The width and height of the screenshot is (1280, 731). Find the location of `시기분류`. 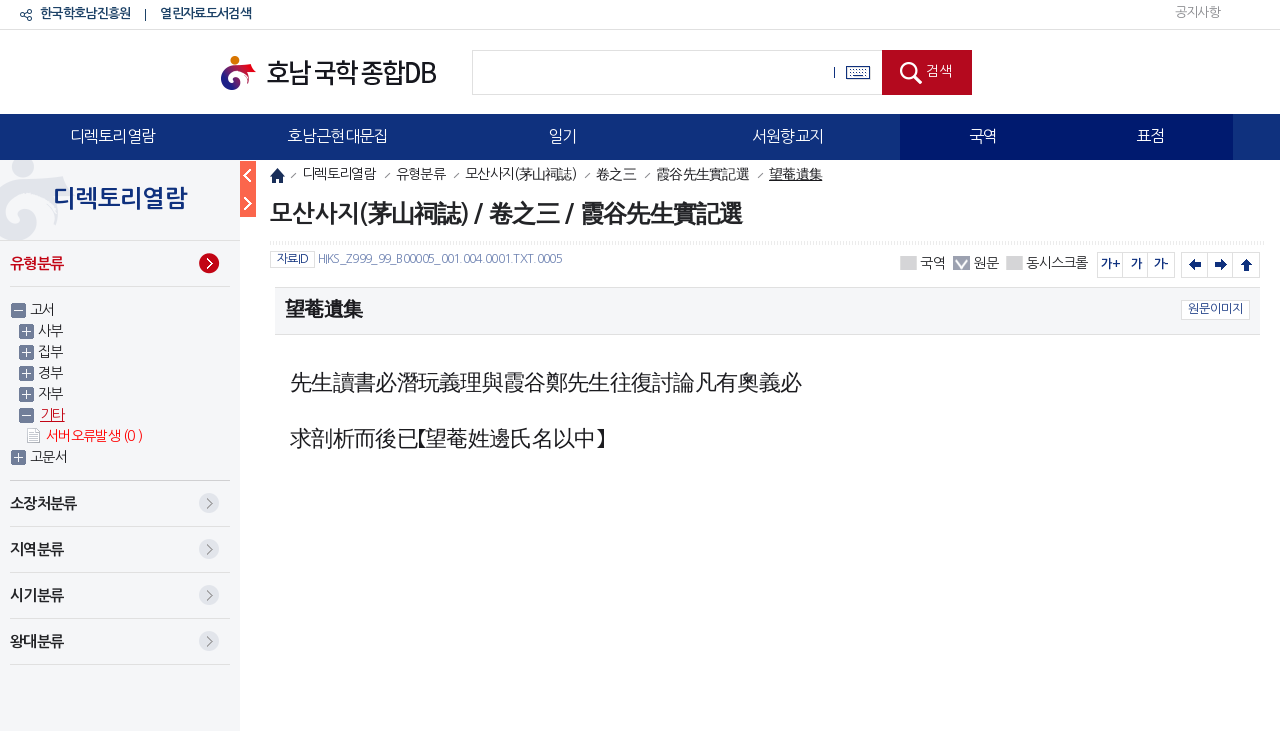

시기분류 is located at coordinates (36, 595).